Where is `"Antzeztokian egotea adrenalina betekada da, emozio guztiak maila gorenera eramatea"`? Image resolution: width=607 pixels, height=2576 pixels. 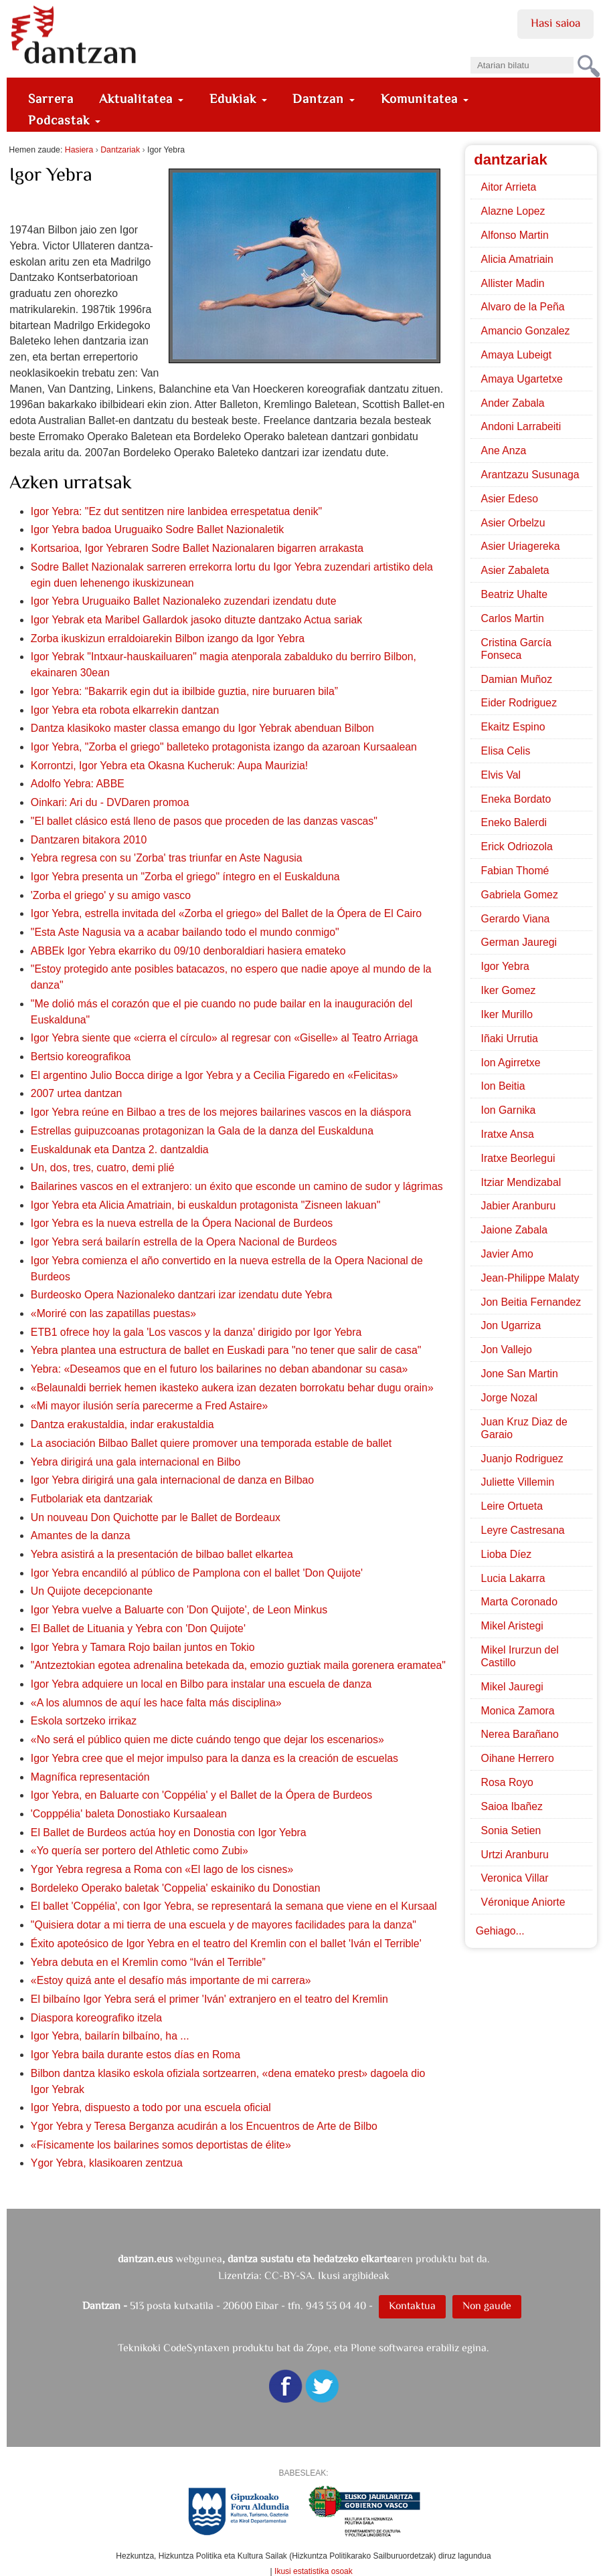
"Antzeztokian egotea adrenalina betekada da, emozio guztiak maila gorenera eramatea" is located at coordinates (238, 1665).